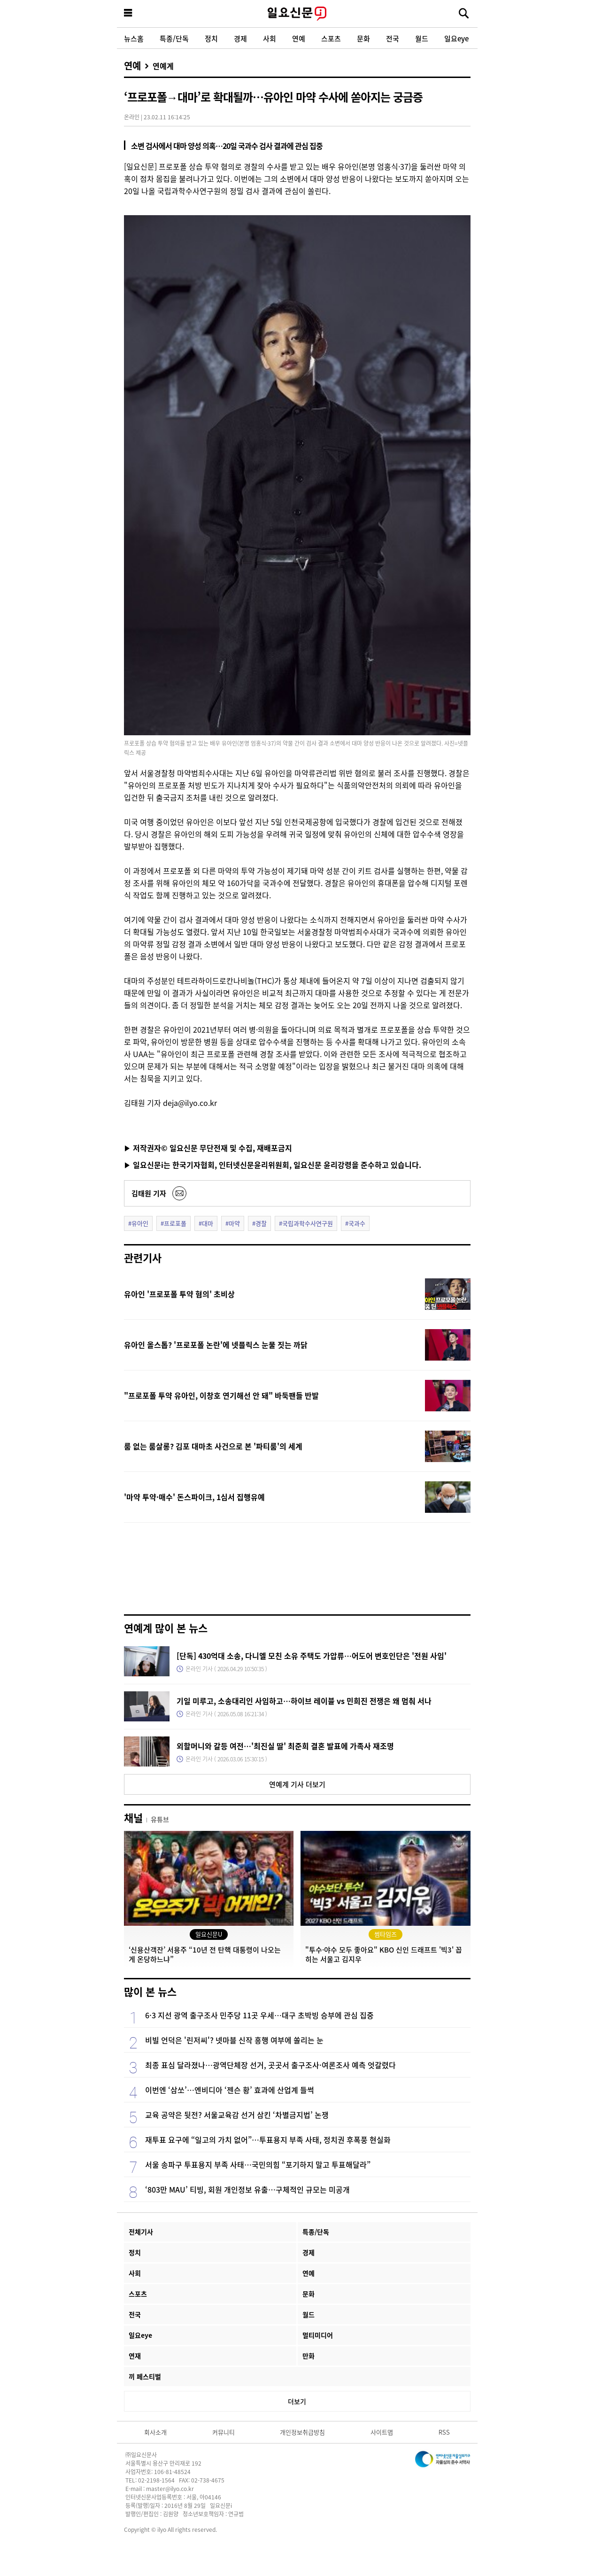  Describe the element at coordinates (141, 2231) in the screenshot. I see `전체기사` at that location.